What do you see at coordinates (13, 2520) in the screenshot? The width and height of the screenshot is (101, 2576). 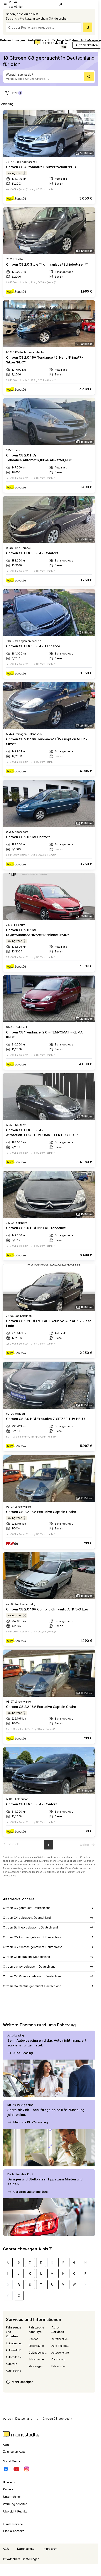 I see `Hilfe & Kontakt` at bounding box center [13, 2520].